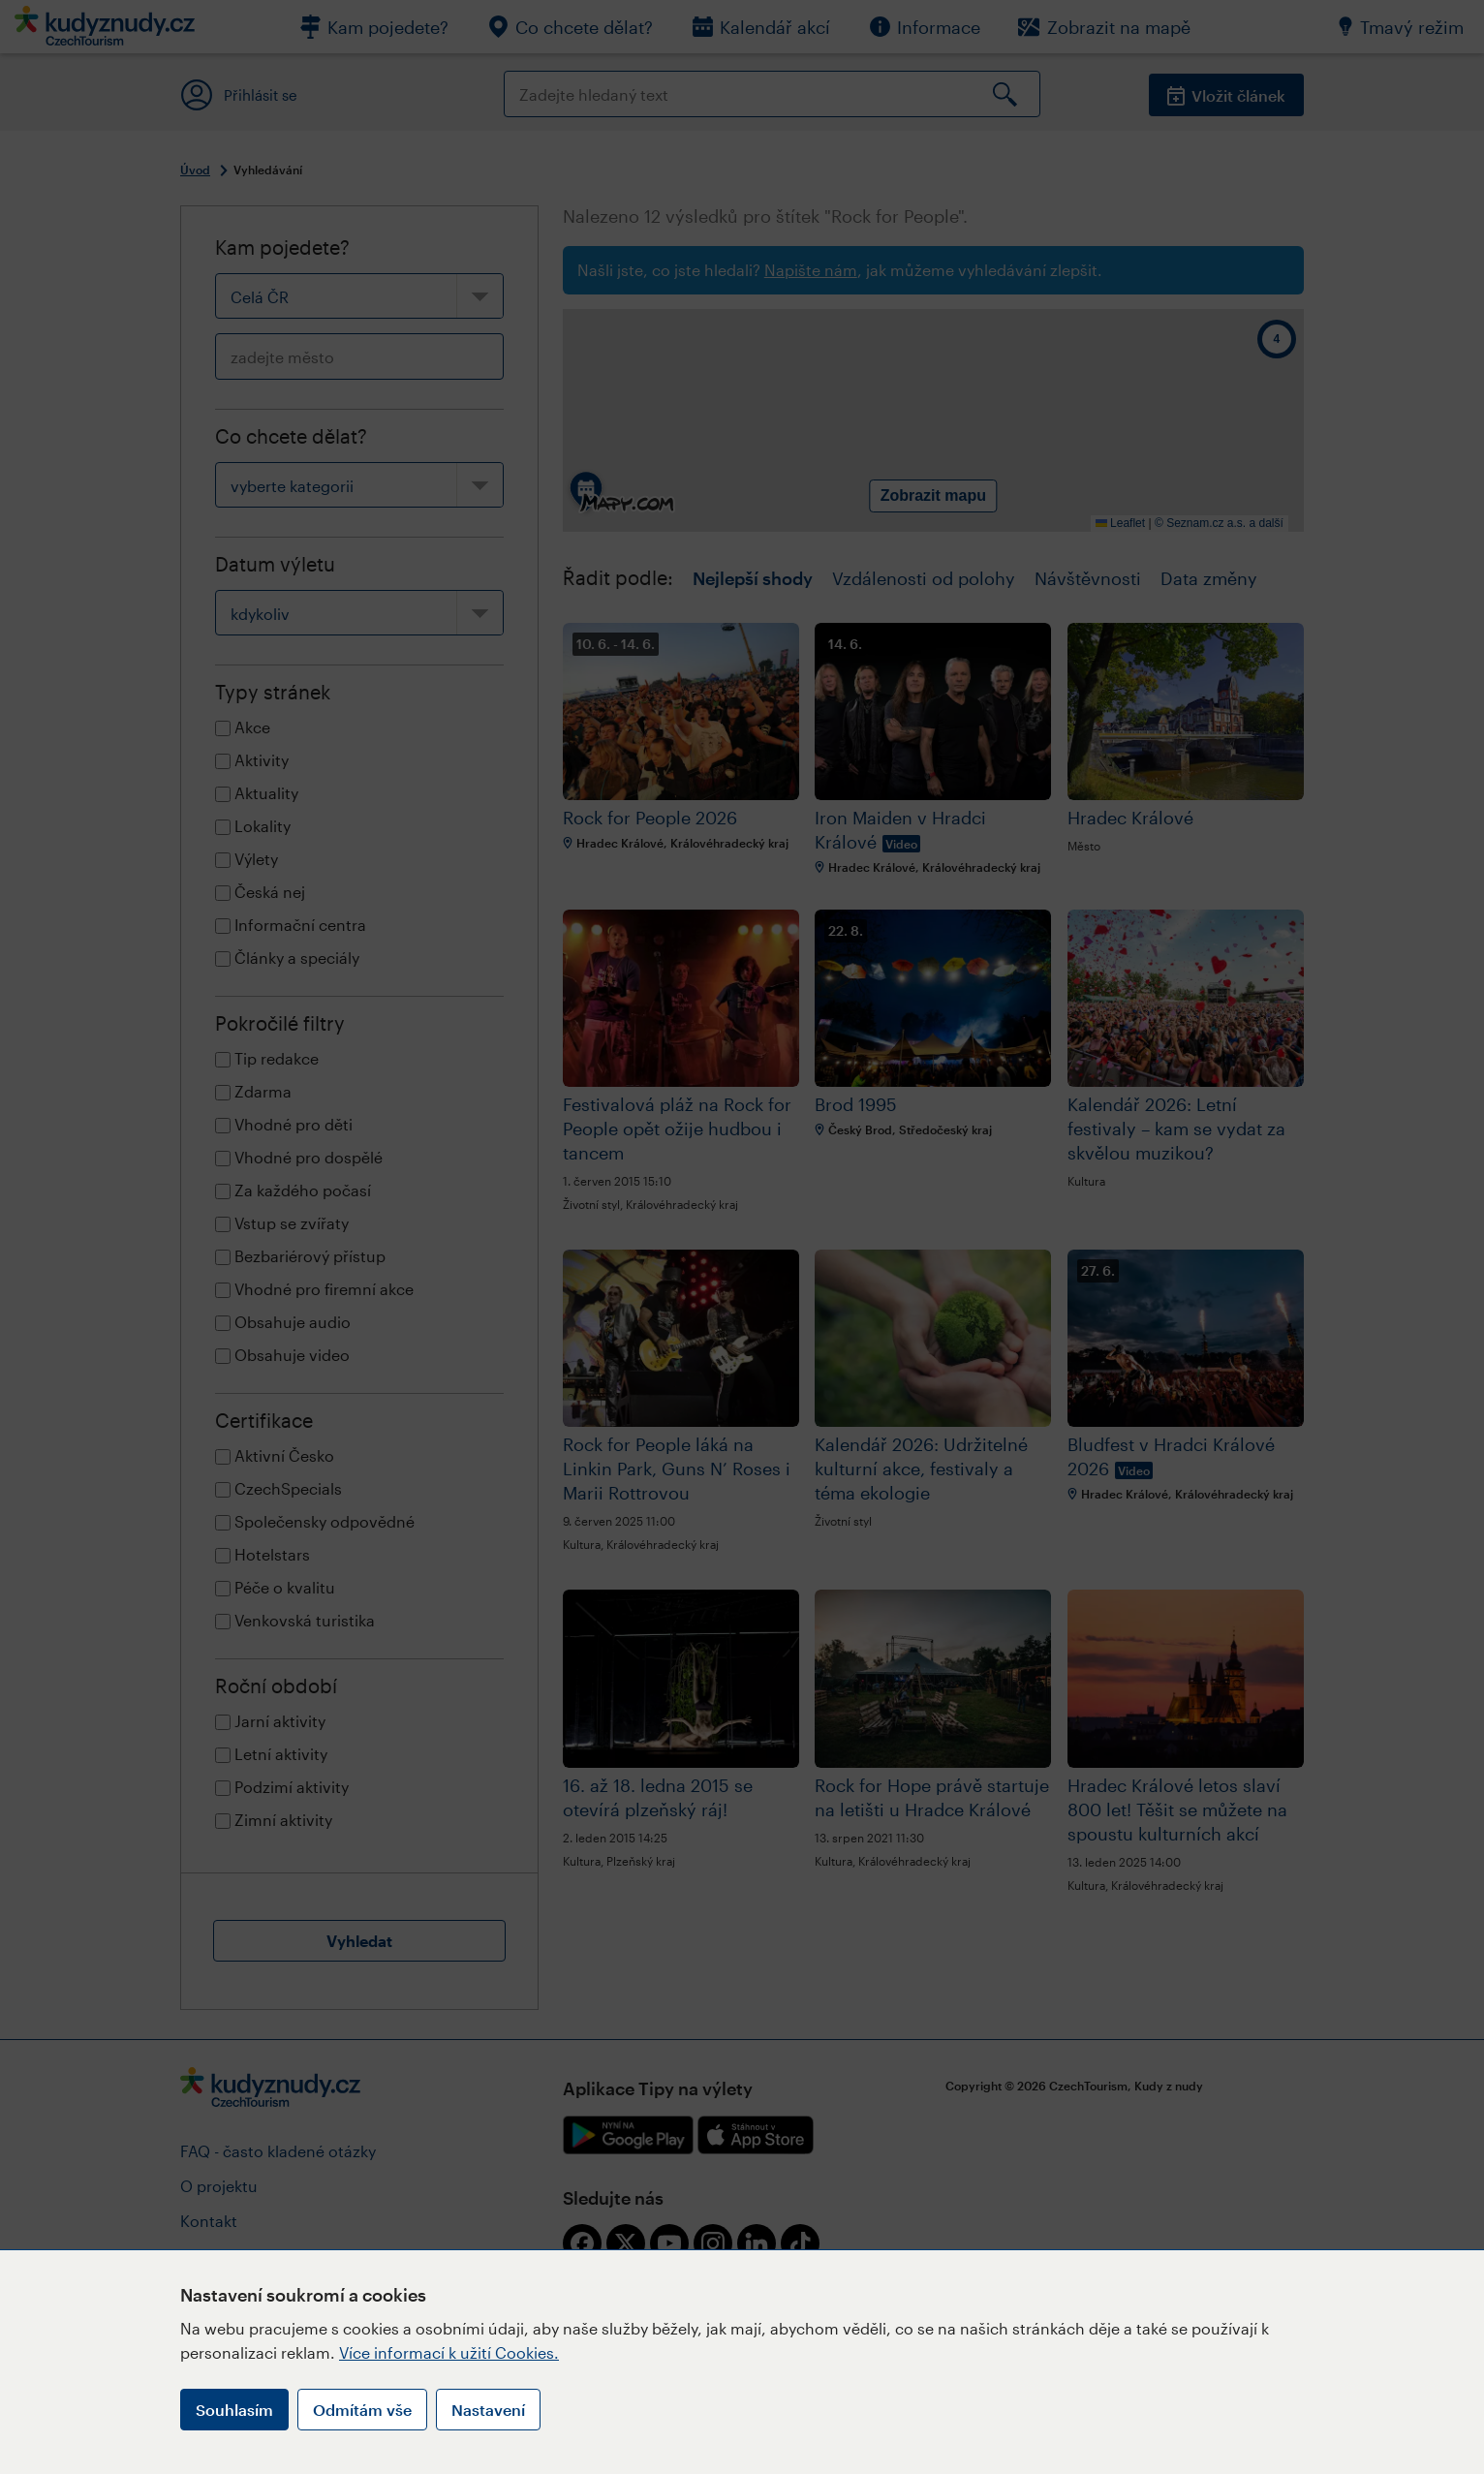 This screenshot has width=1484, height=2474. I want to click on Odmítám vše, so click(362, 2409).